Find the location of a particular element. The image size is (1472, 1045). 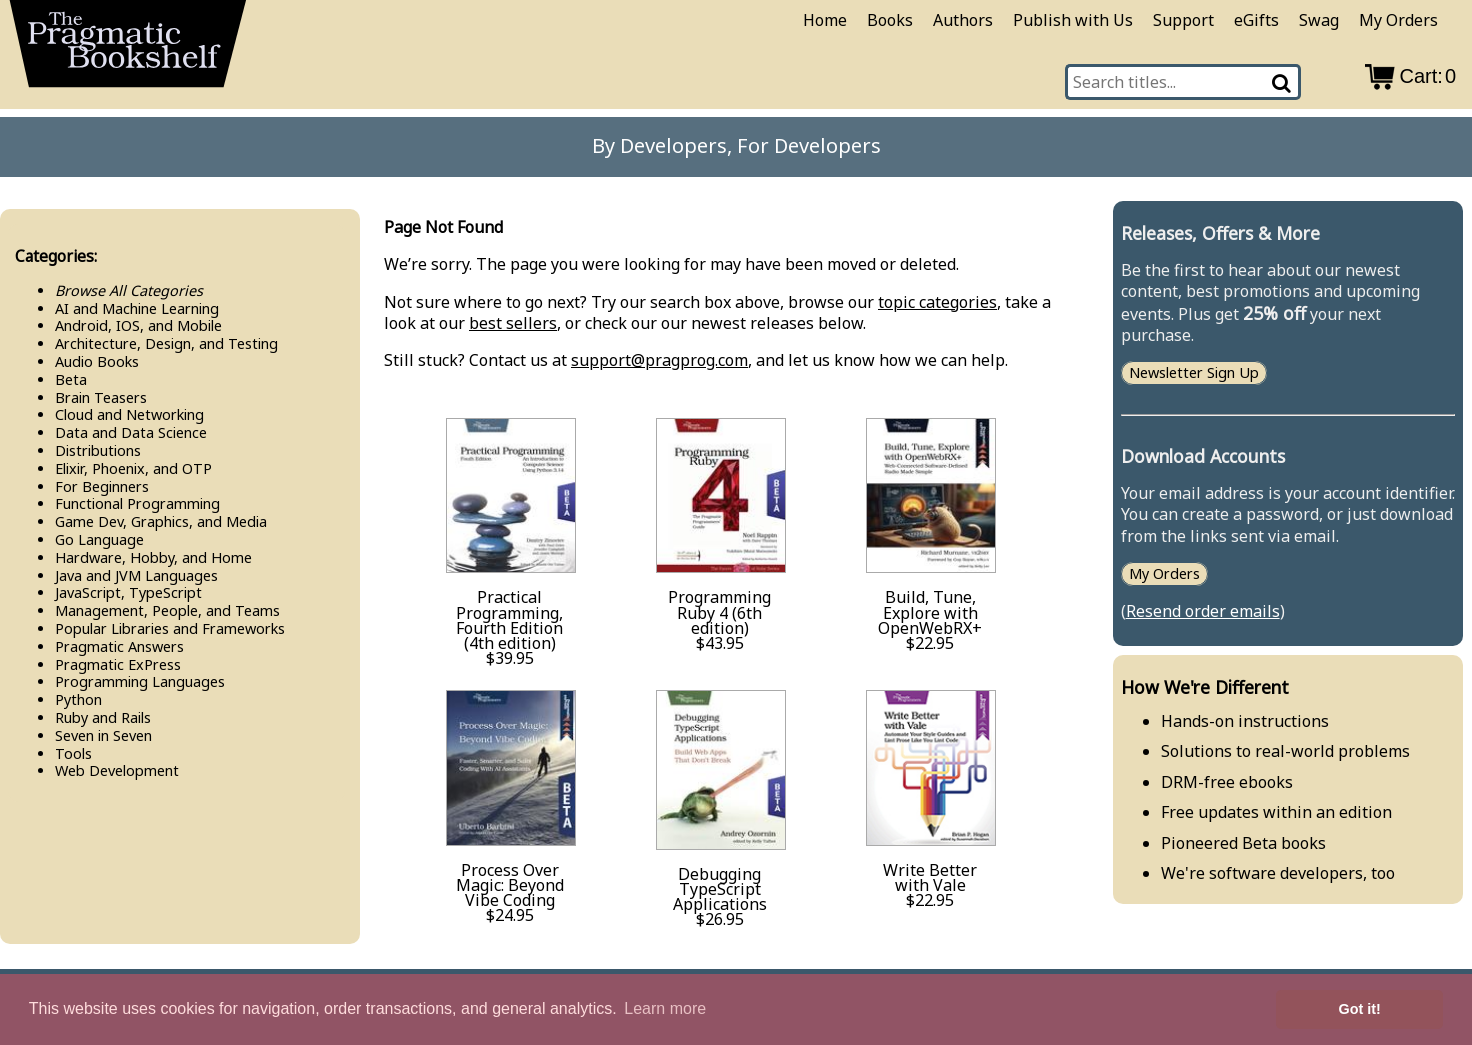

Programming Languages is located at coordinates (140, 681).